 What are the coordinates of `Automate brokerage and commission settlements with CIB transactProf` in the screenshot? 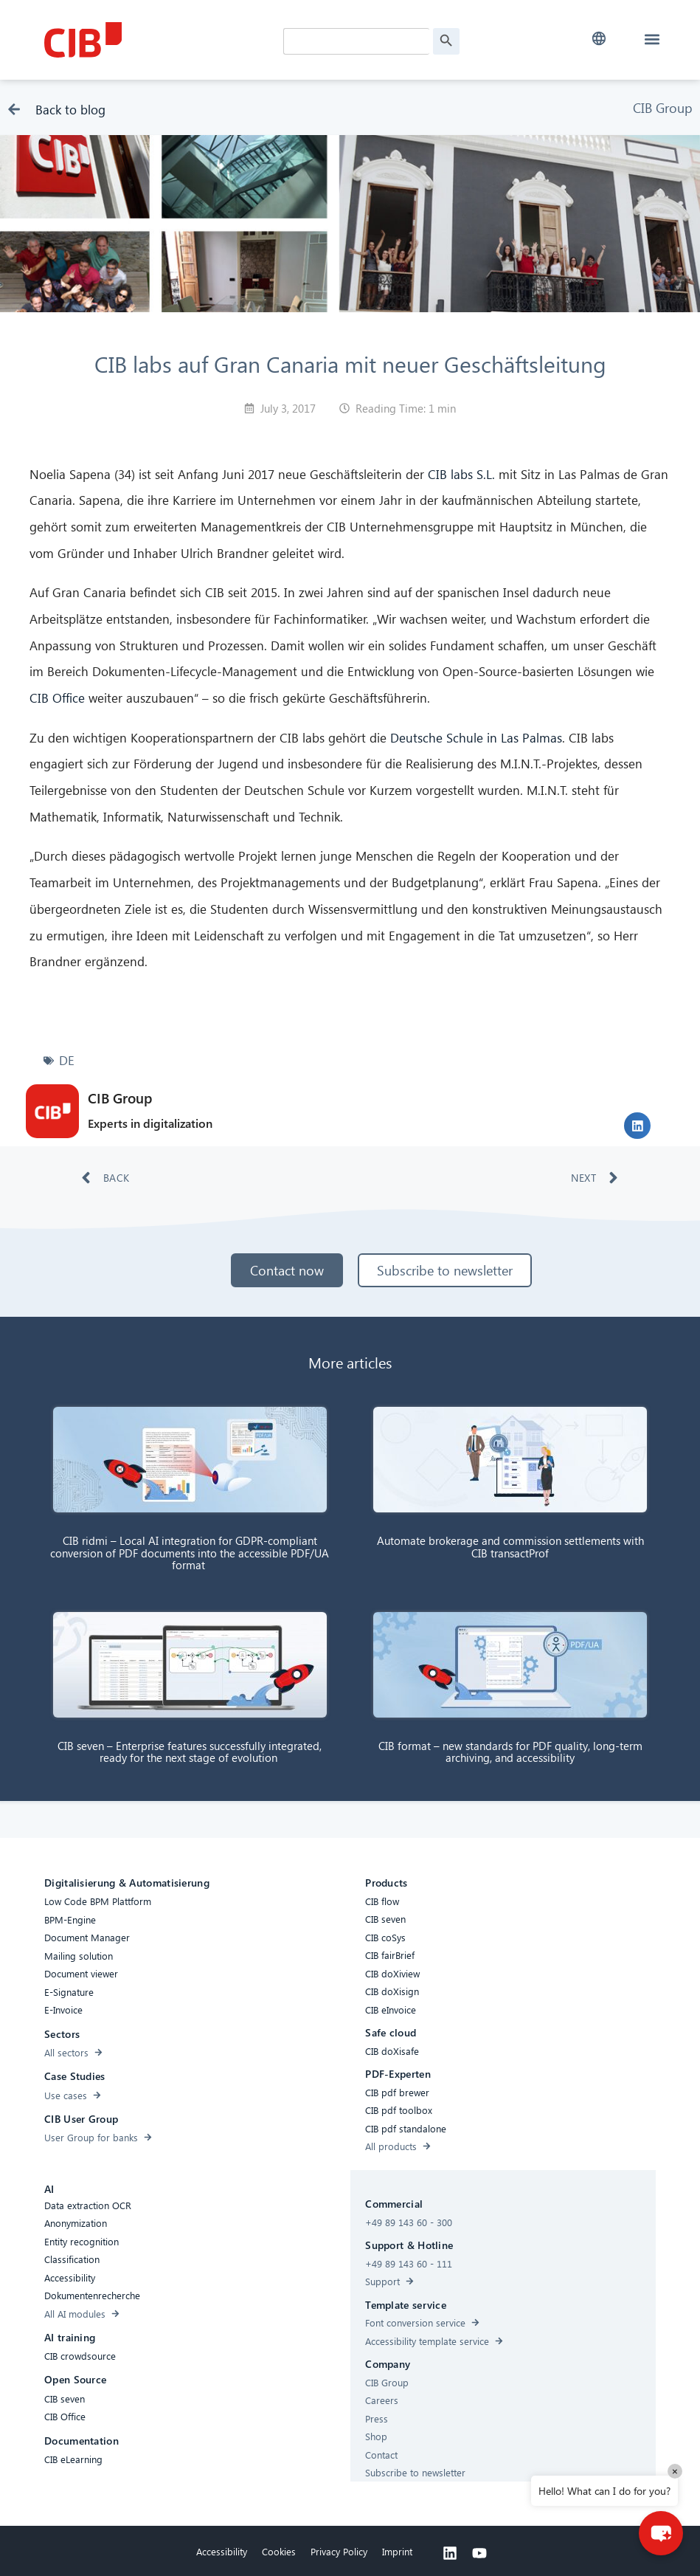 It's located at (510, 1546).